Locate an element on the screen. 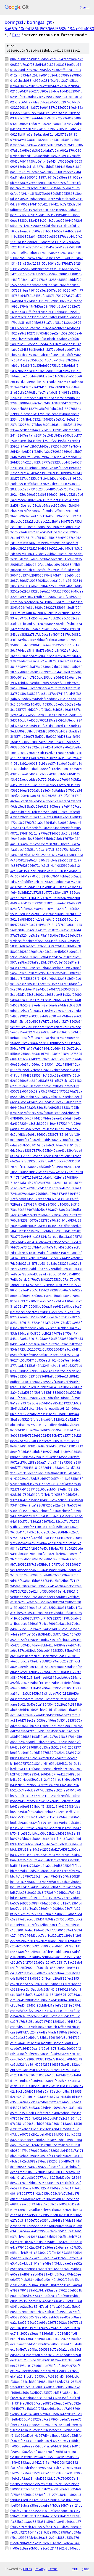  5d9d829821ed03338ab892d38b4479dfeeee663d is located at coordinates (46, 1016).